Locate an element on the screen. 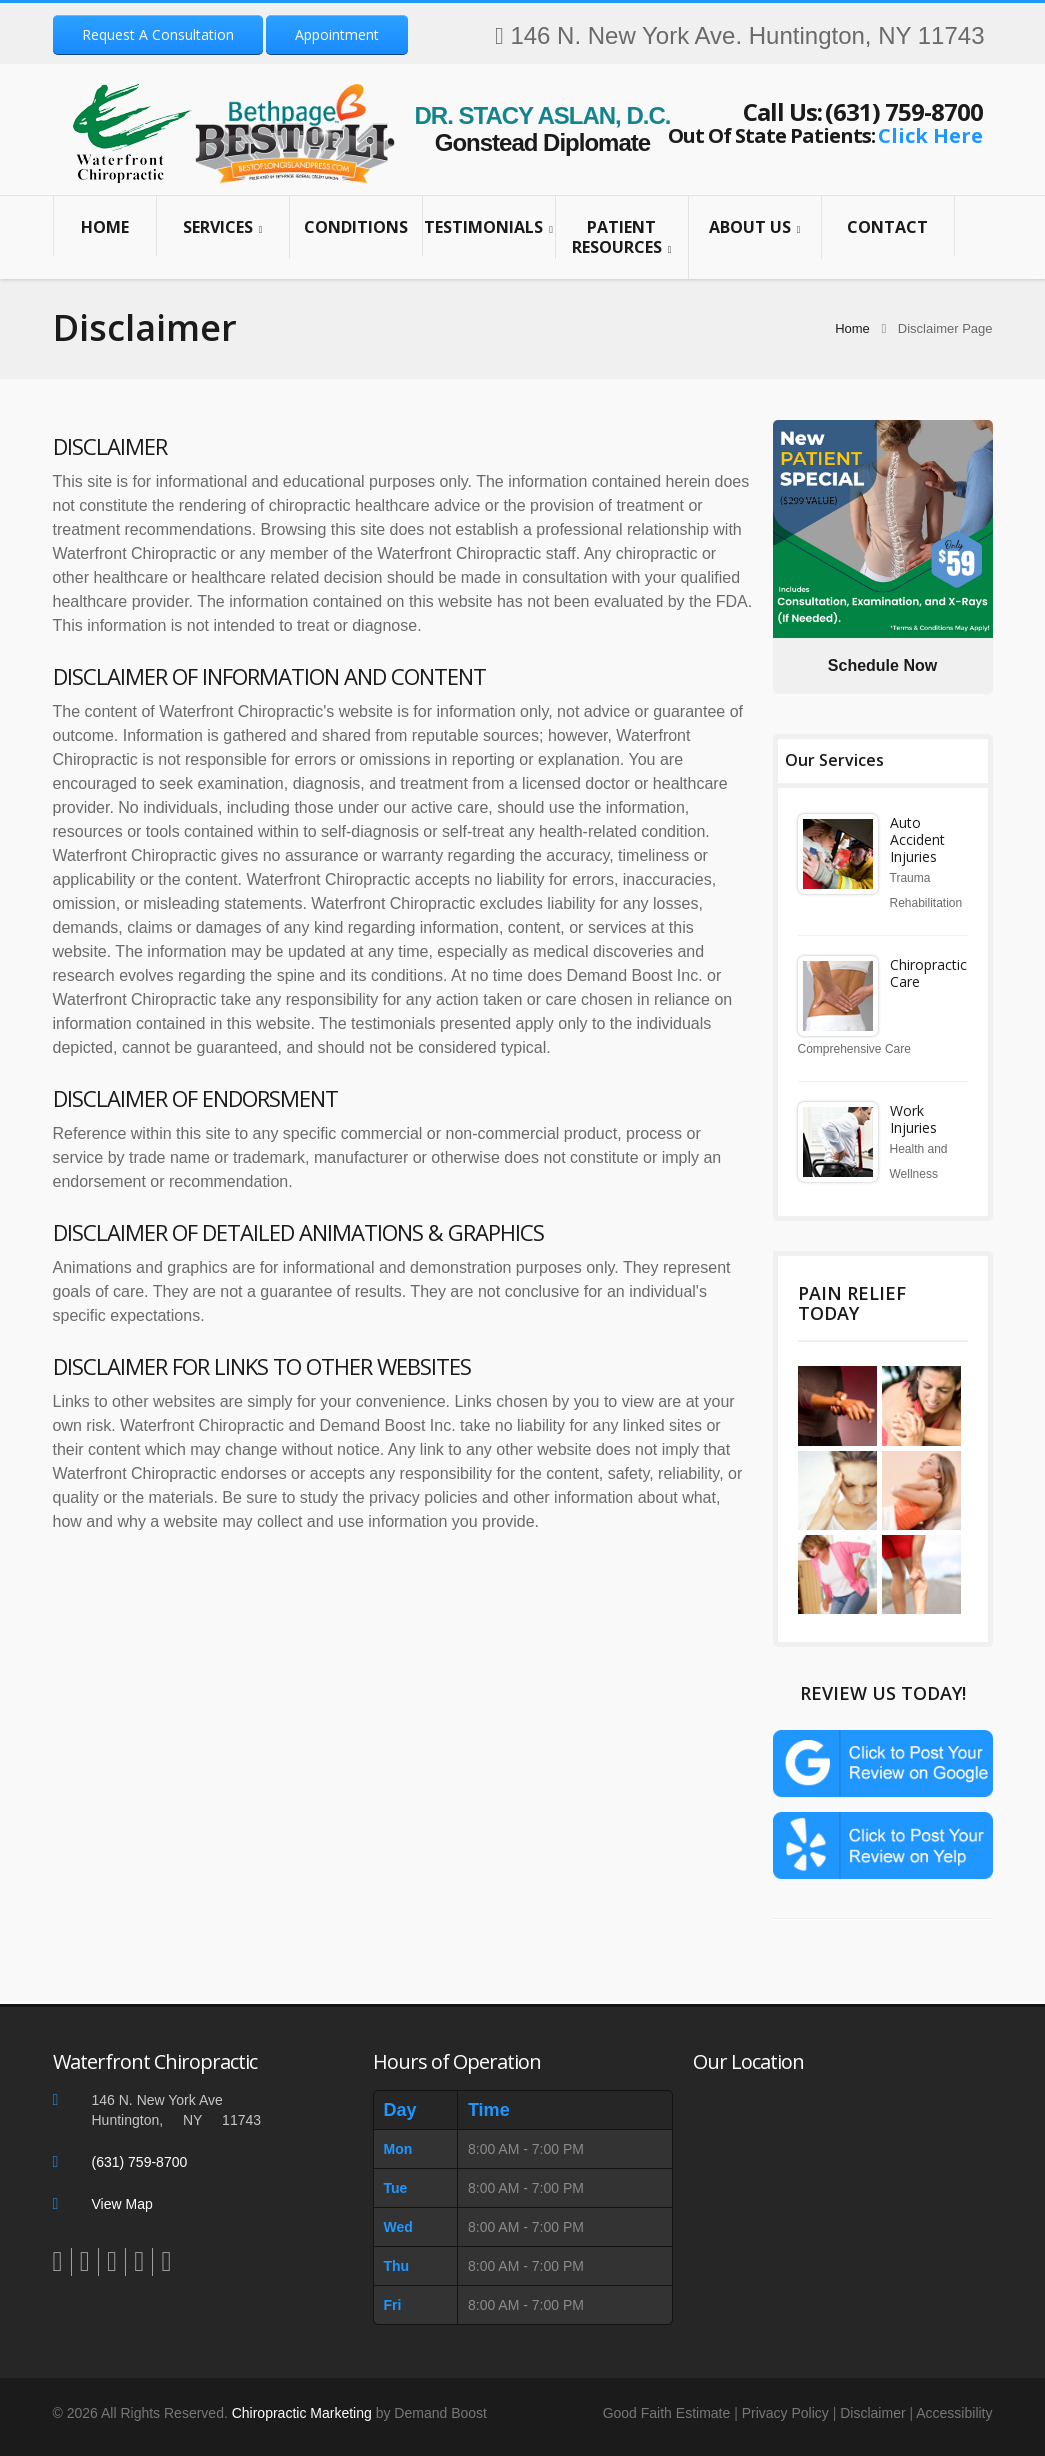 This screenshot has width=1045, height=2456. Good Faith Estimate is located at coordinates (667, 2421).